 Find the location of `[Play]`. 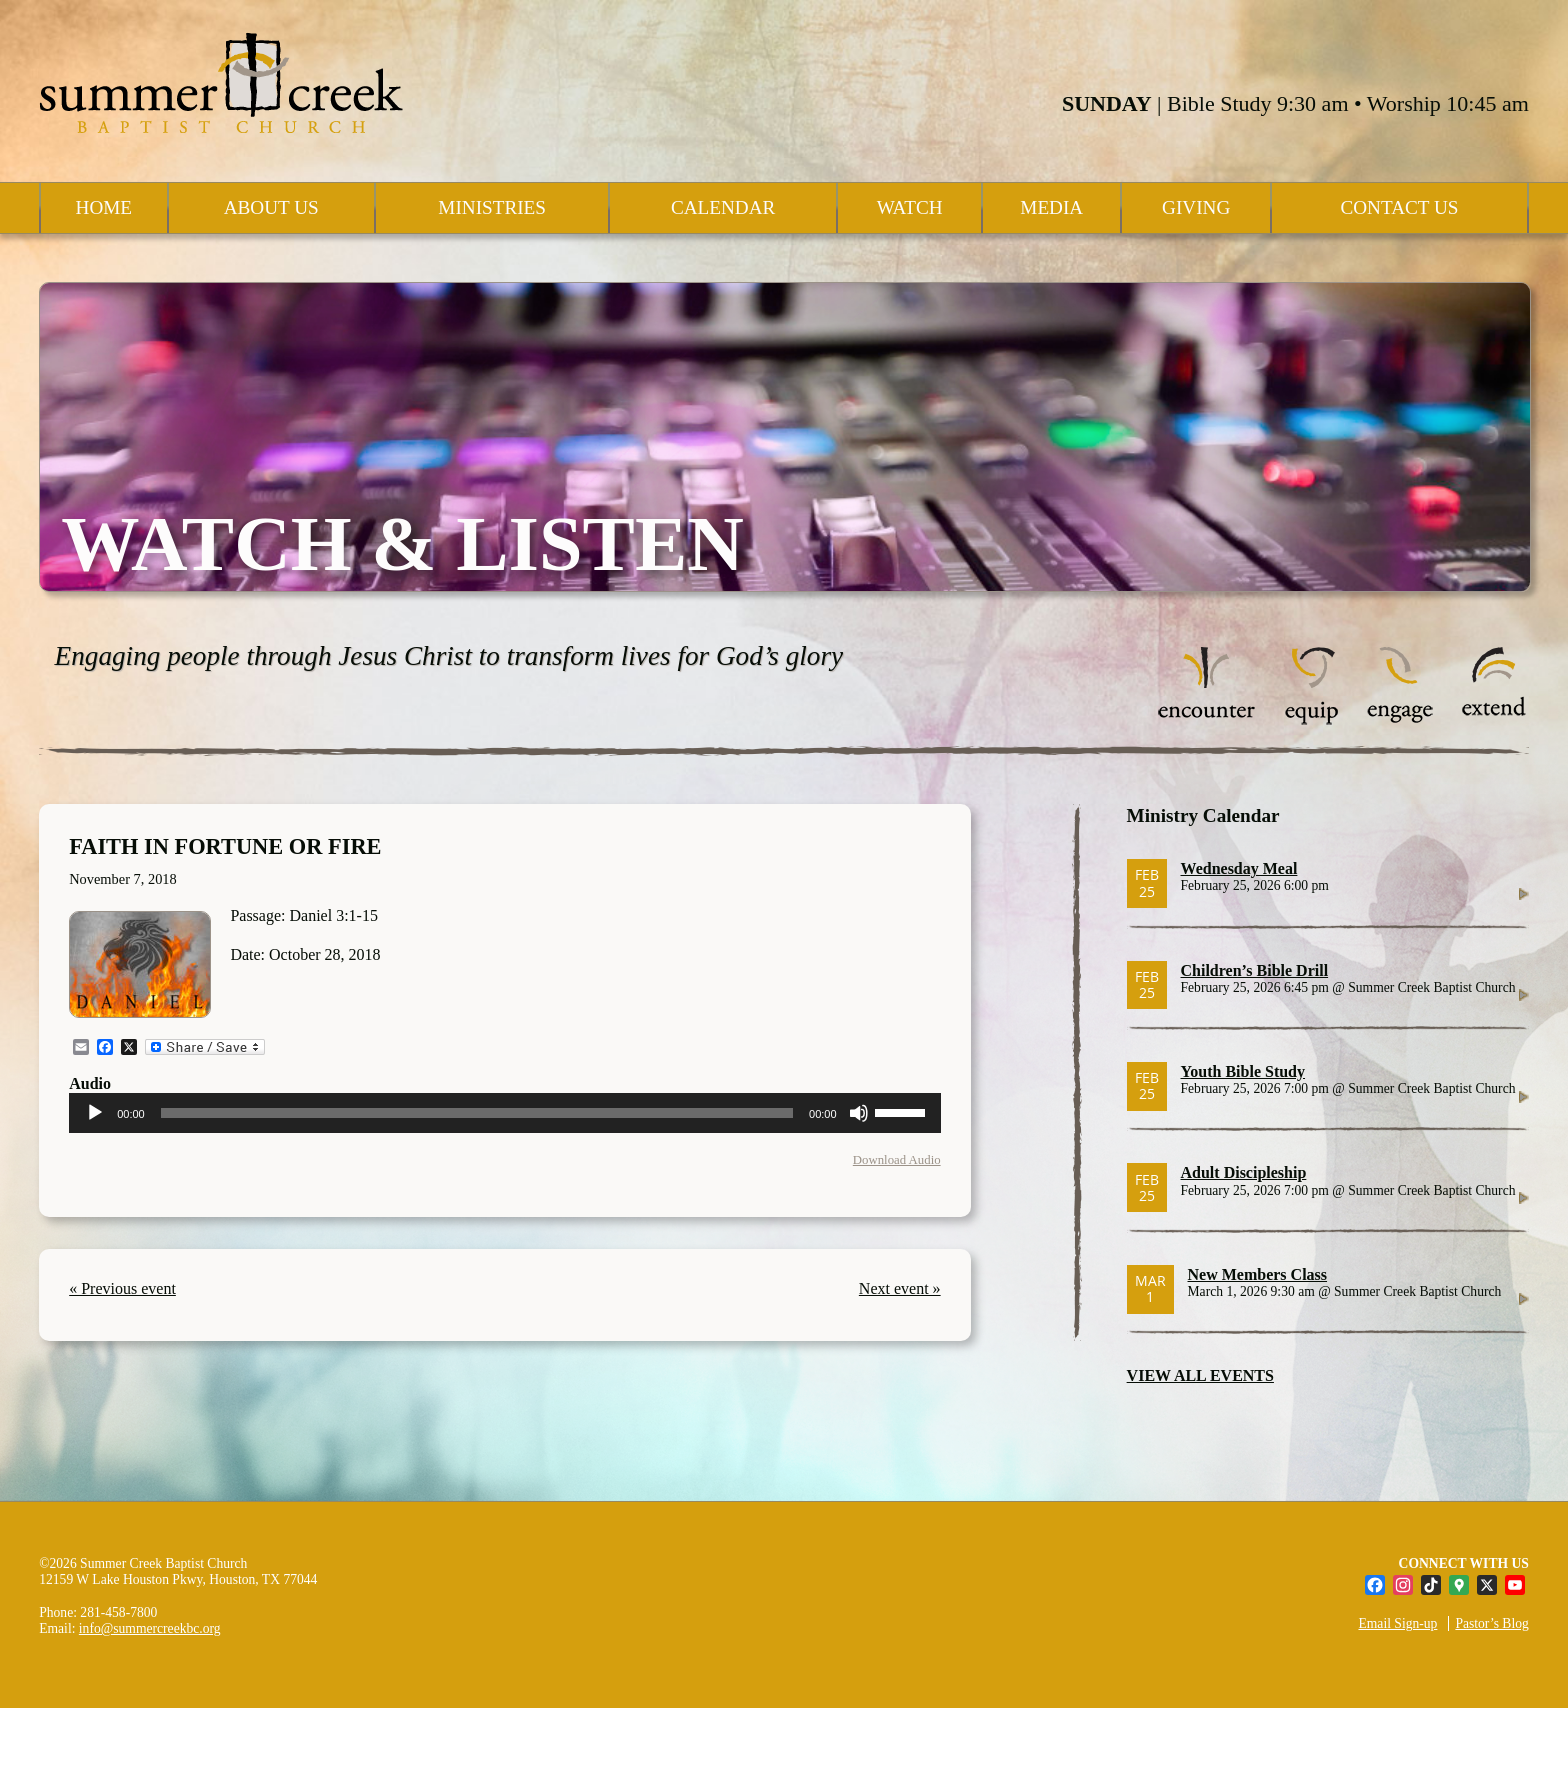

[Play] is located at coordinates (95, 1113).